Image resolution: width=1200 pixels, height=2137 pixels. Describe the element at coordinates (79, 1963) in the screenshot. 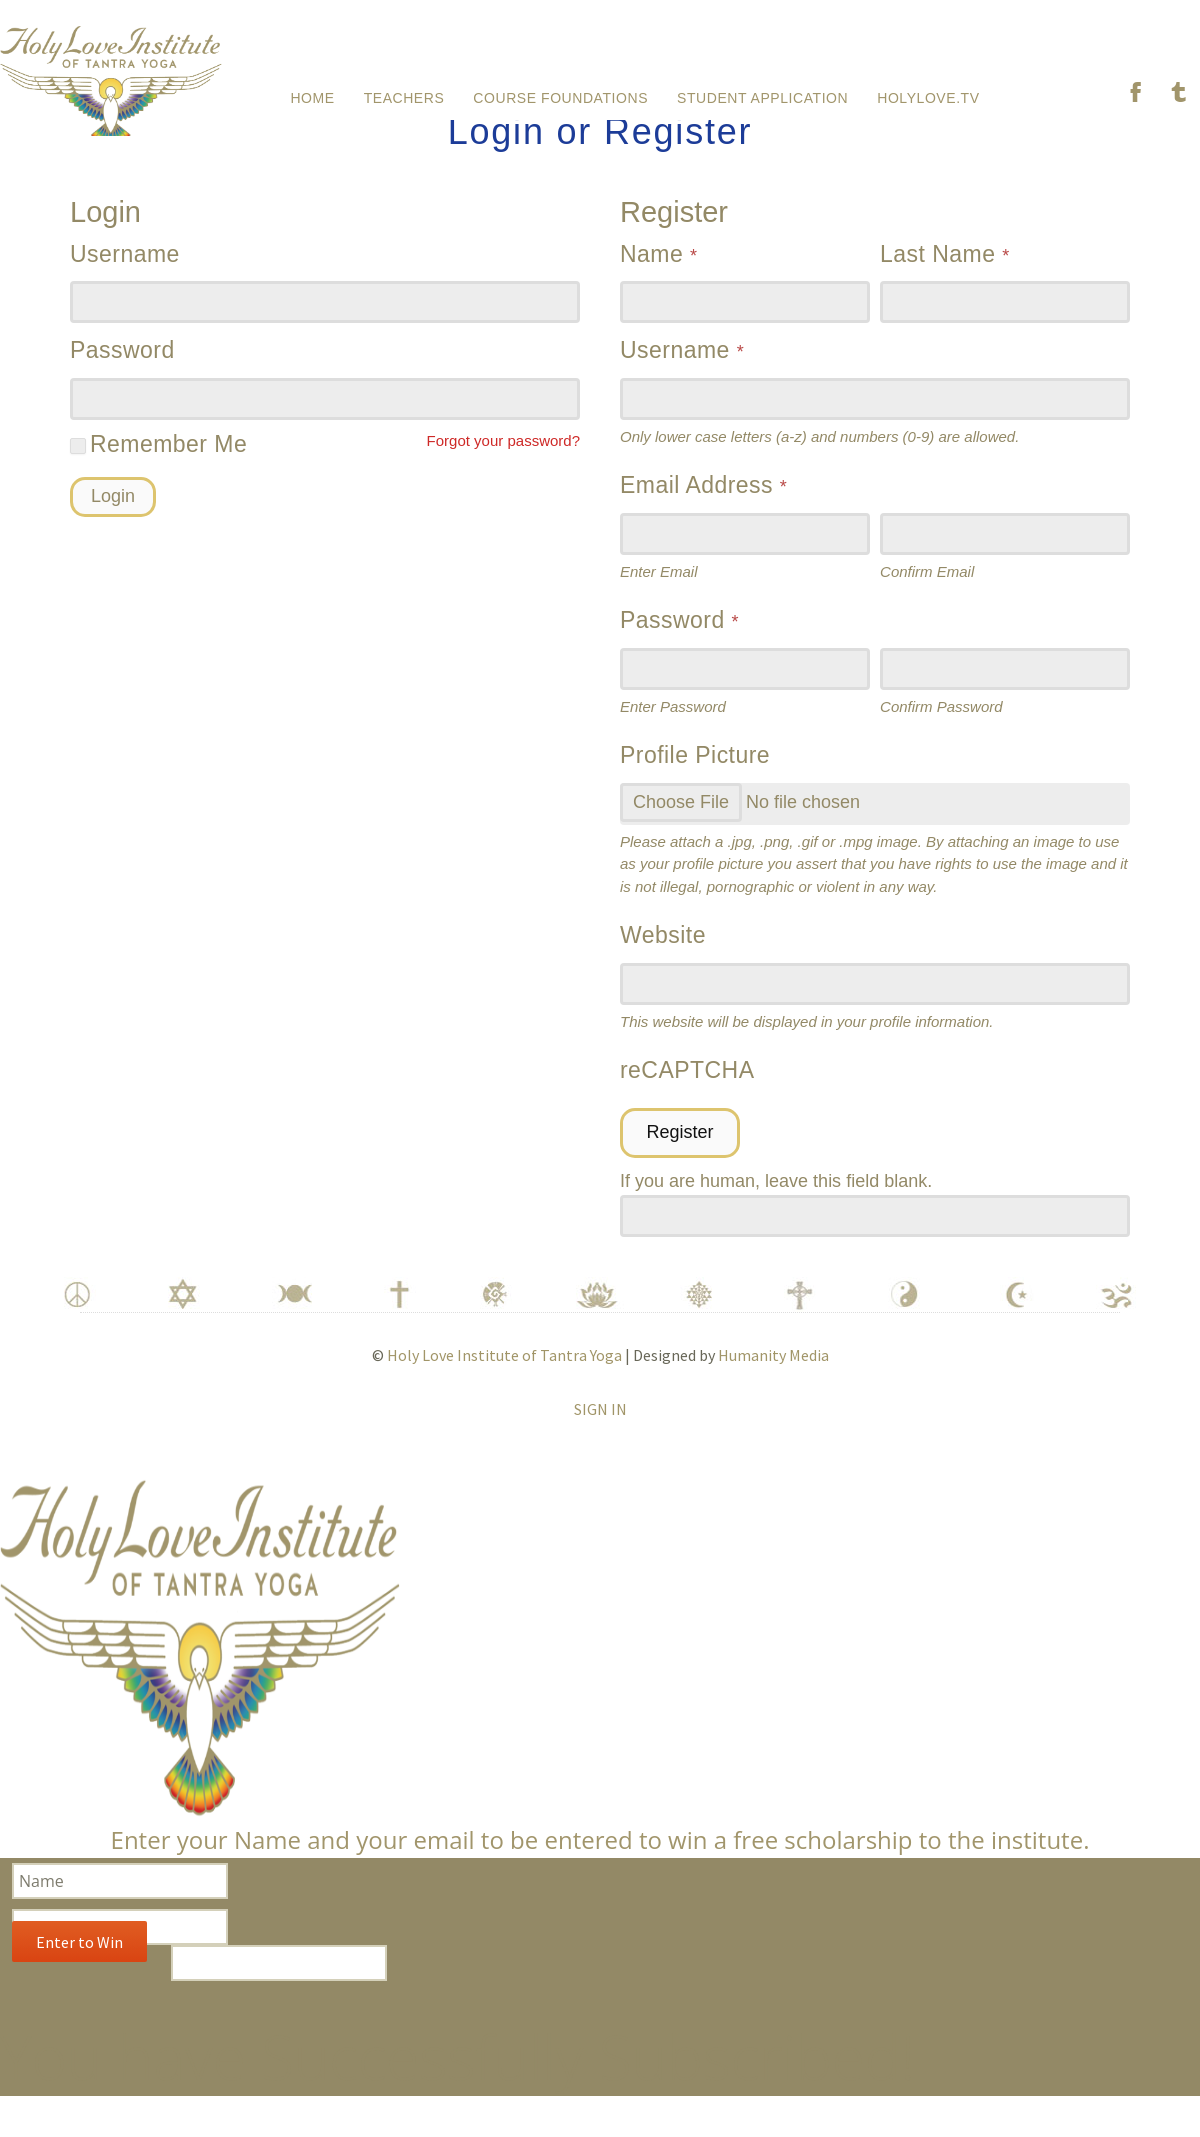

I see `Enter to Win` at that location.